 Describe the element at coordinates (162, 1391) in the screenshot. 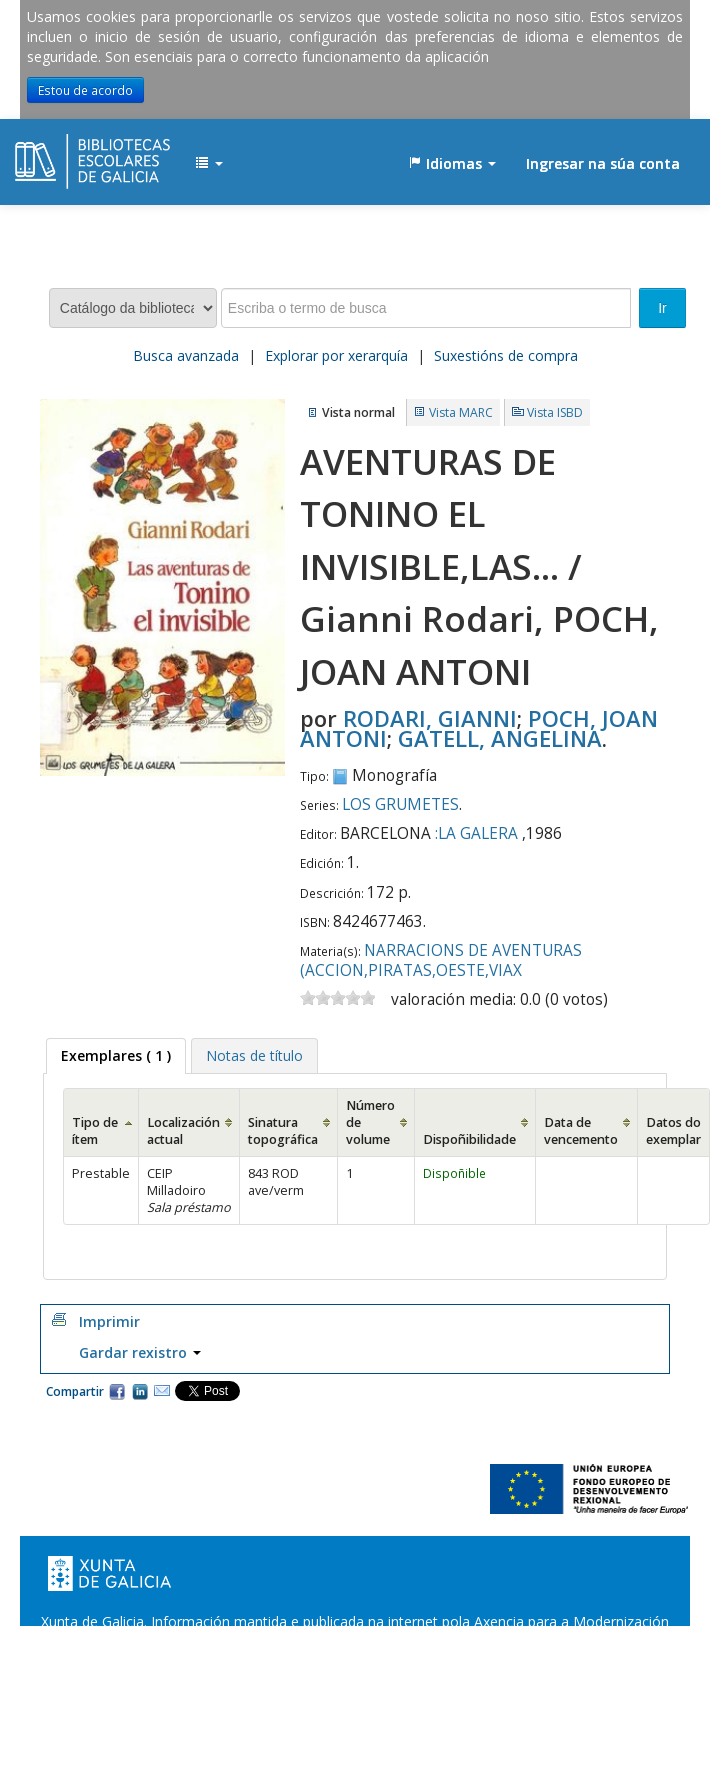

I see `Correo electrónico` at that location.